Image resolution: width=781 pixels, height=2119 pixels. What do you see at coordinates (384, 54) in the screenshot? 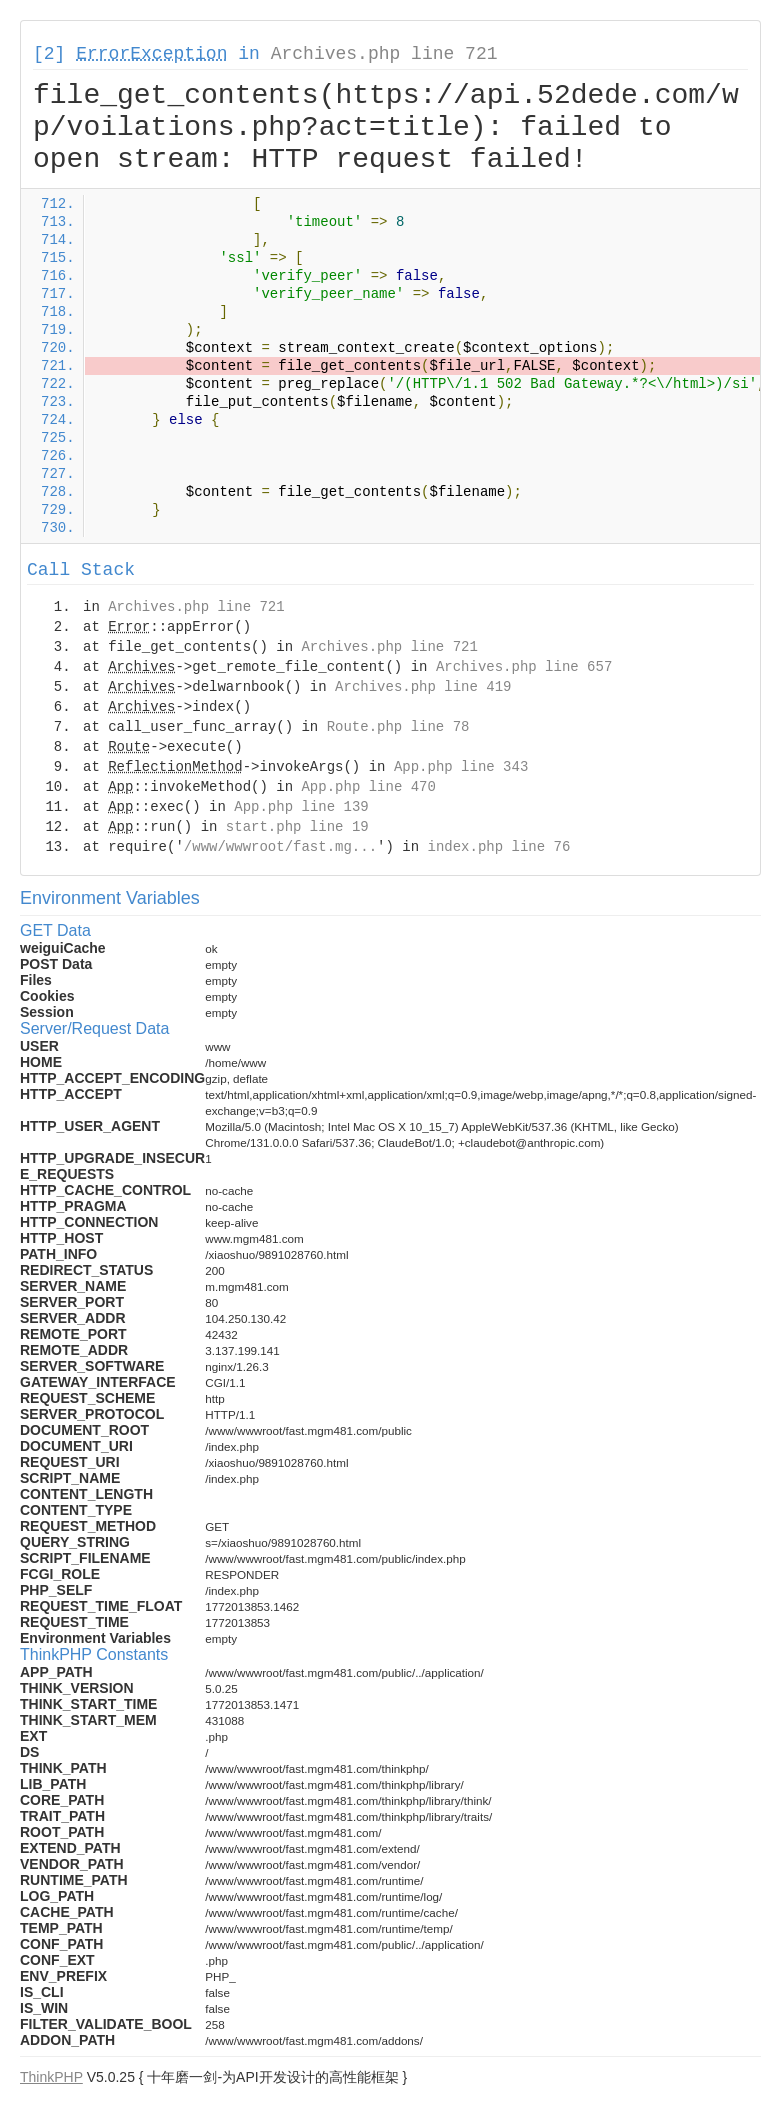
I see `Archives.php line 721` at bounding box center [384, 54].